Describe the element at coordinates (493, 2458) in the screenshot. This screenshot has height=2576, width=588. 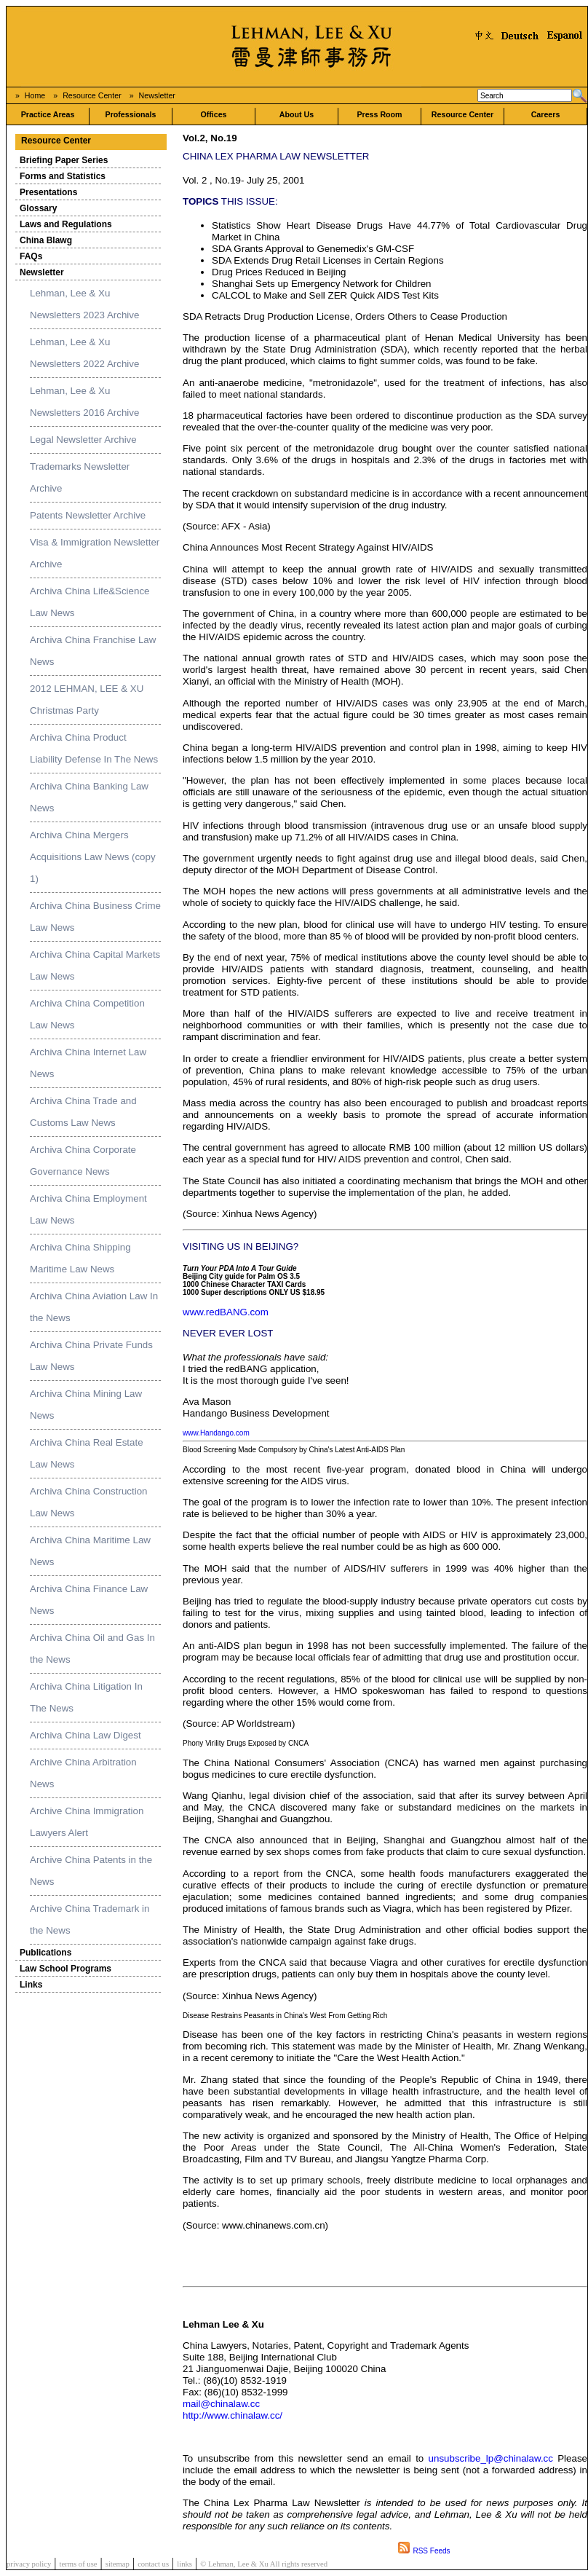
I see `unsubscribe_lp@chinalaw.cc` at that location.